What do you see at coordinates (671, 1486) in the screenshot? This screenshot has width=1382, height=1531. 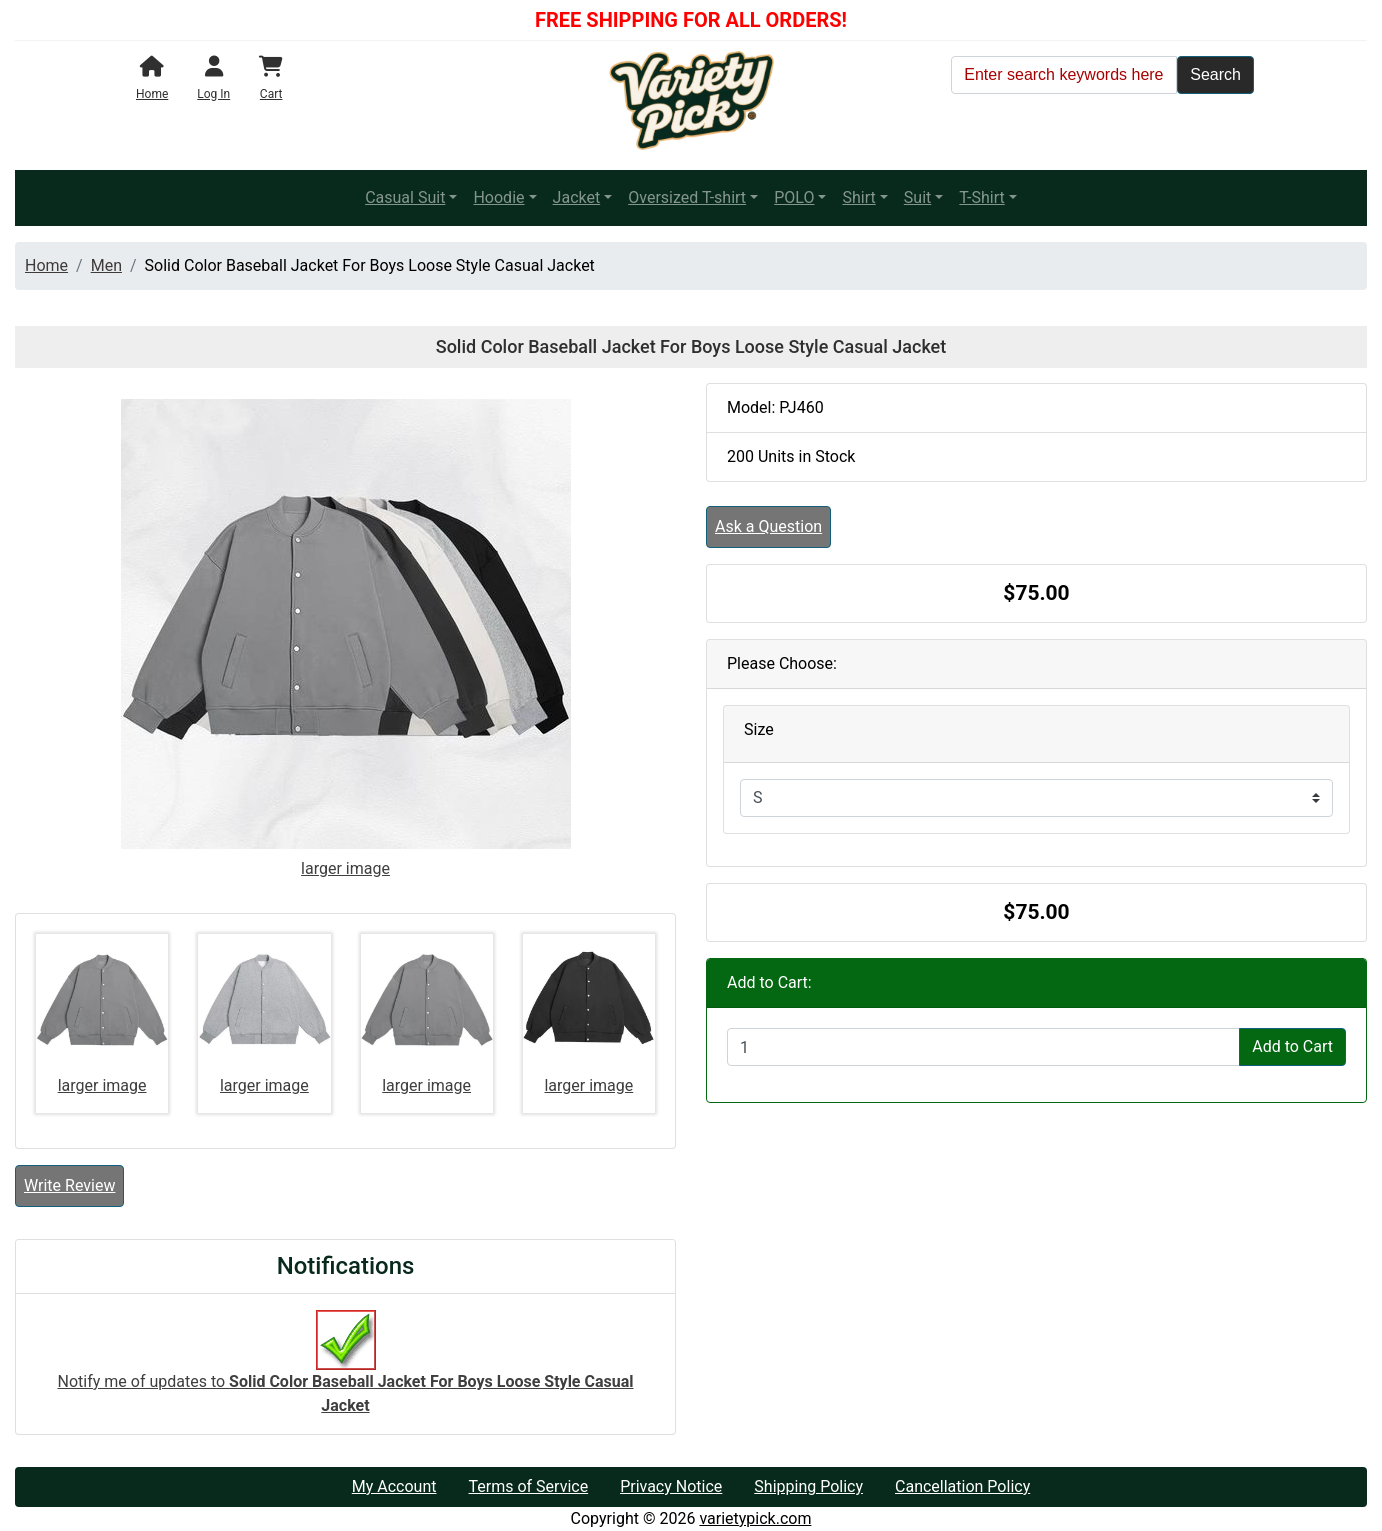 I see `Privacy Notice` at bounding box center [671, 1486].